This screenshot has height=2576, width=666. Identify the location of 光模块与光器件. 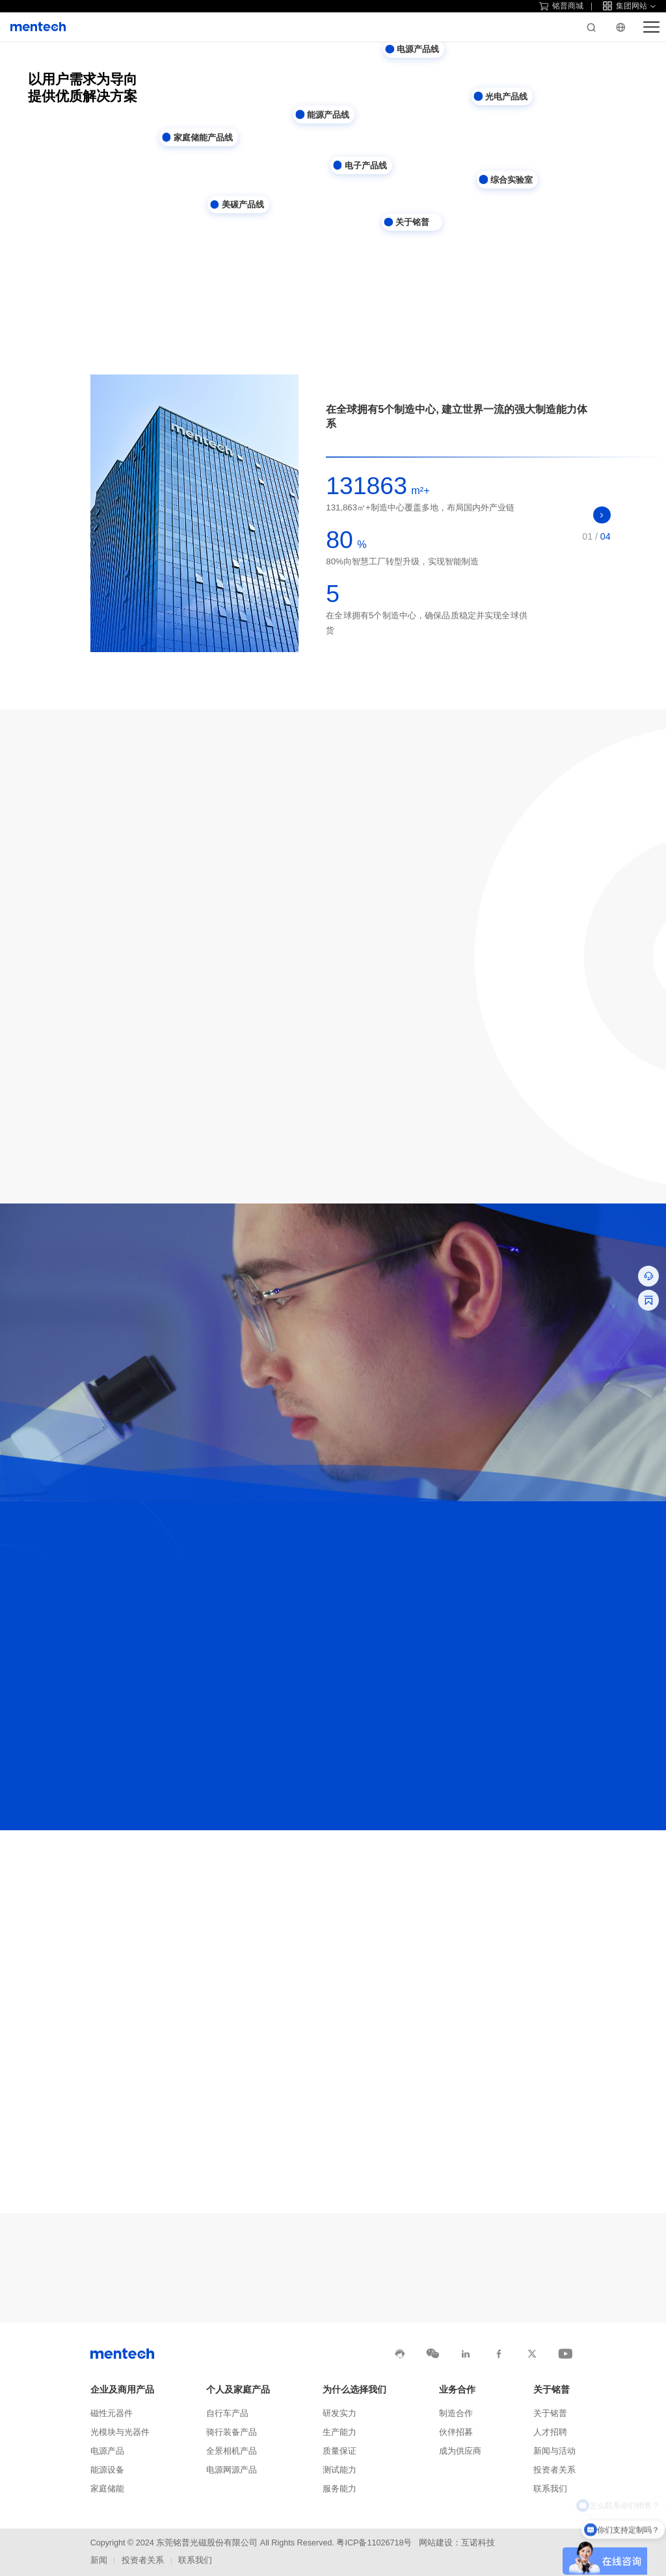
(120, 2432).